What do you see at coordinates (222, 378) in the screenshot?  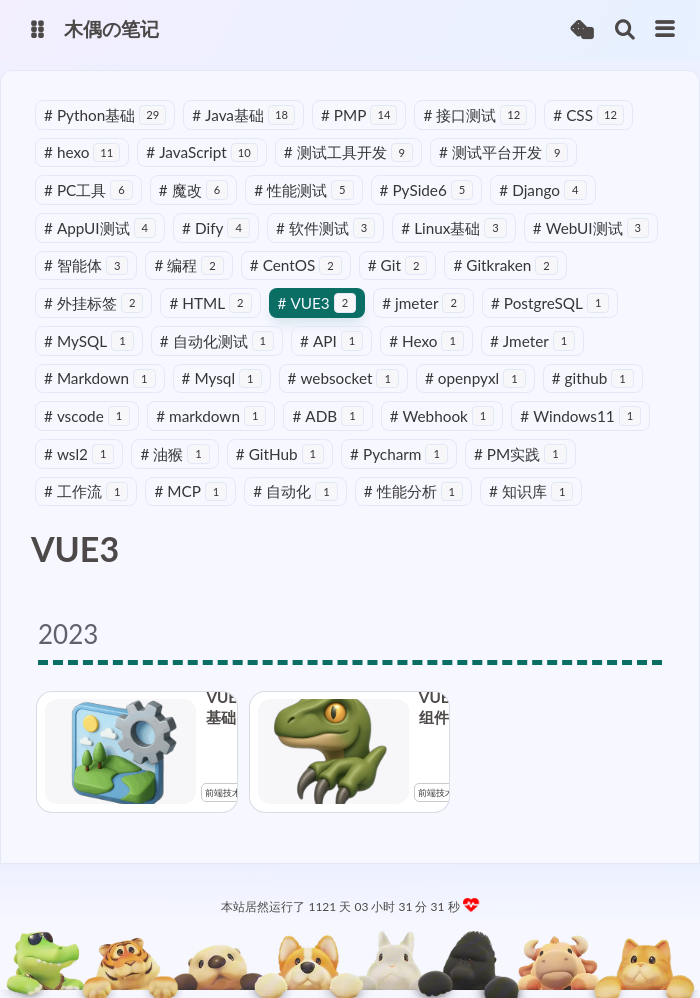 I see `Mysql` at bounding box center [222, 378].